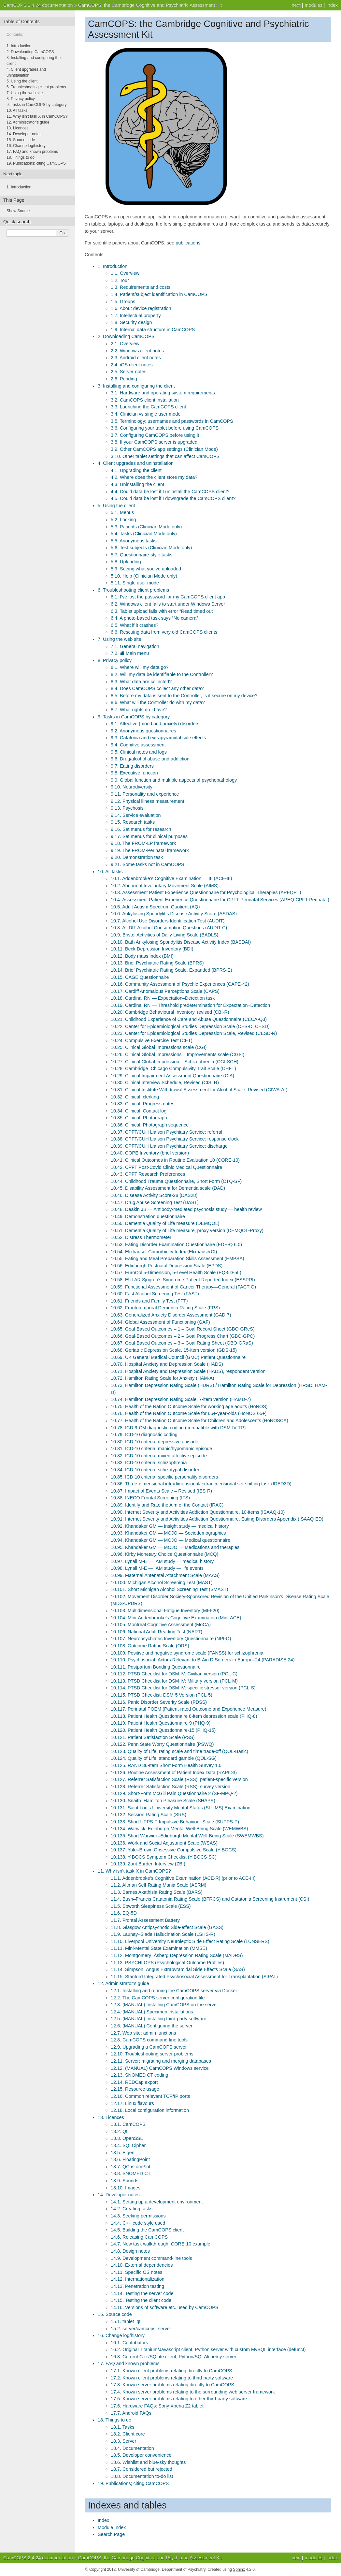 Image resolution: width=341 pixels, height=2576 pixels. I want to click on 10.119. Patient Health Questionnaire-9 (PHQ-9), so click(160, 1723).